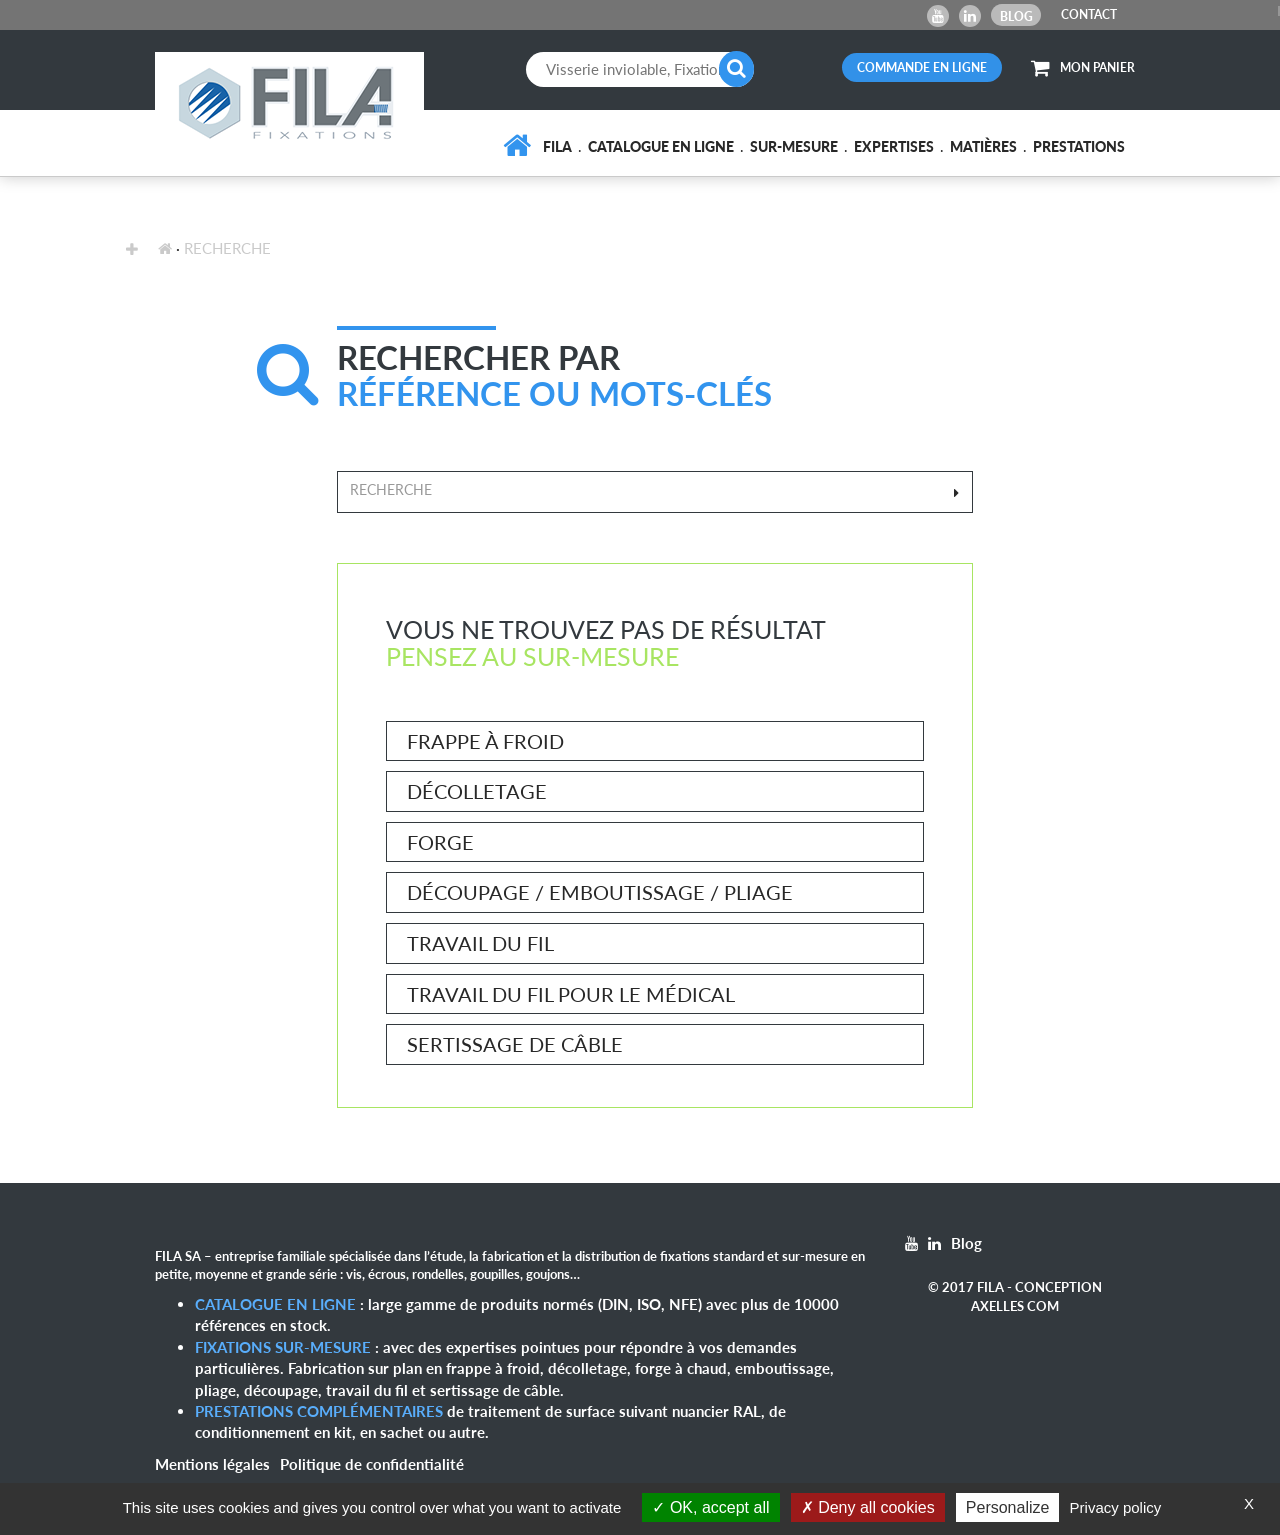  I want to click on recherche, so click(227, 248).